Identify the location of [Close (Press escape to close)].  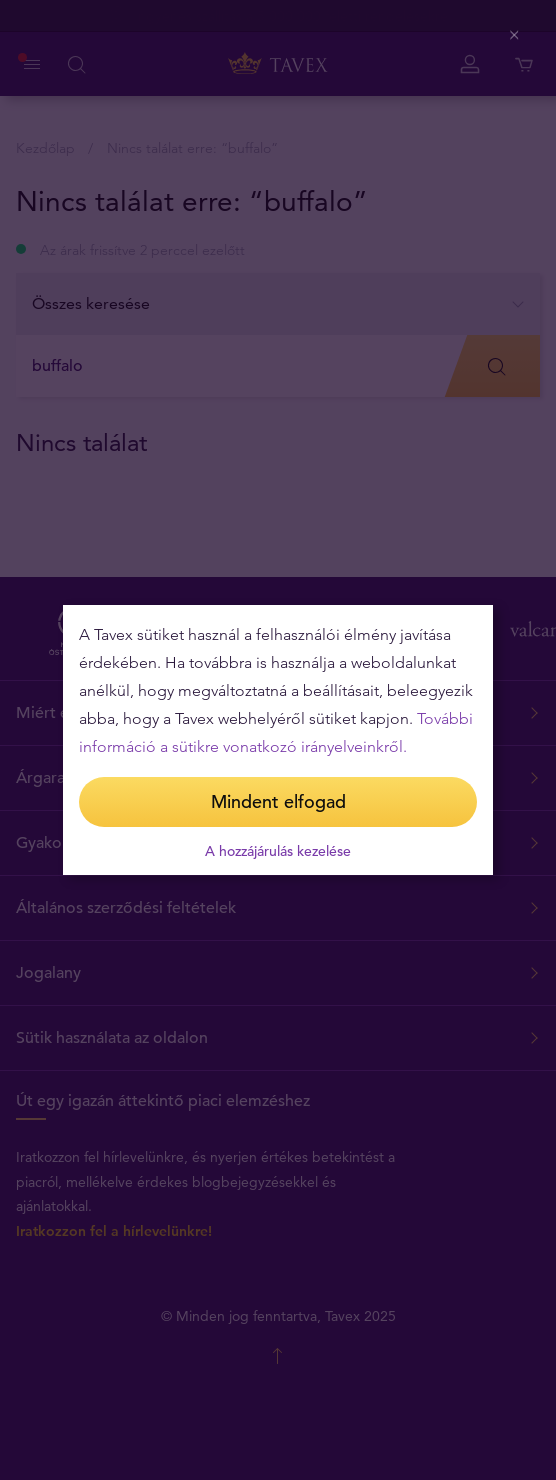
(515, 35).